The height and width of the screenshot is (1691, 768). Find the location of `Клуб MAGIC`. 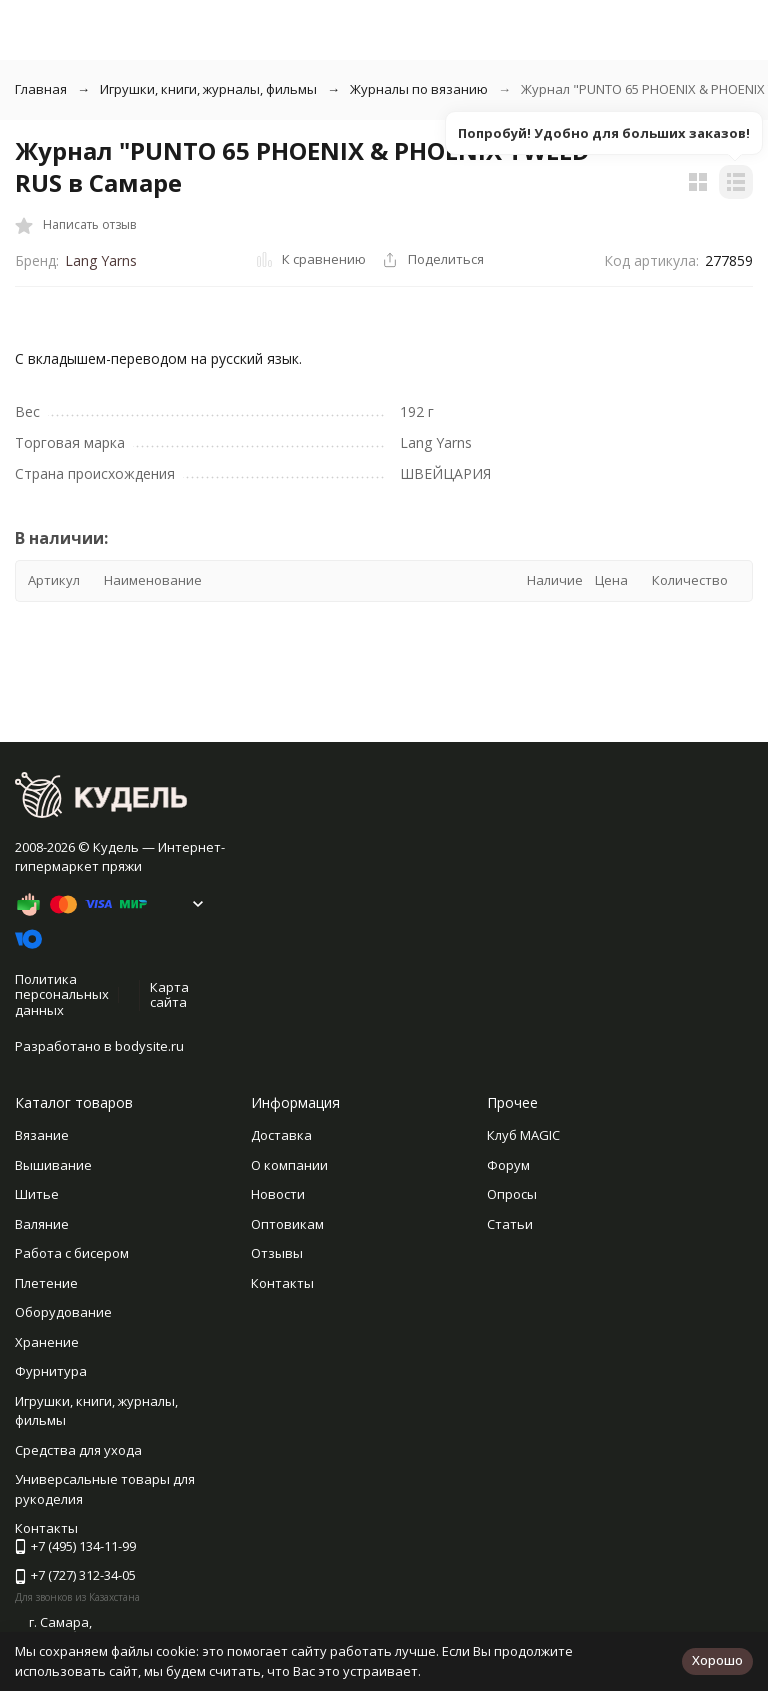

Клуб MAGIC is located at coordinates (523, 1135).